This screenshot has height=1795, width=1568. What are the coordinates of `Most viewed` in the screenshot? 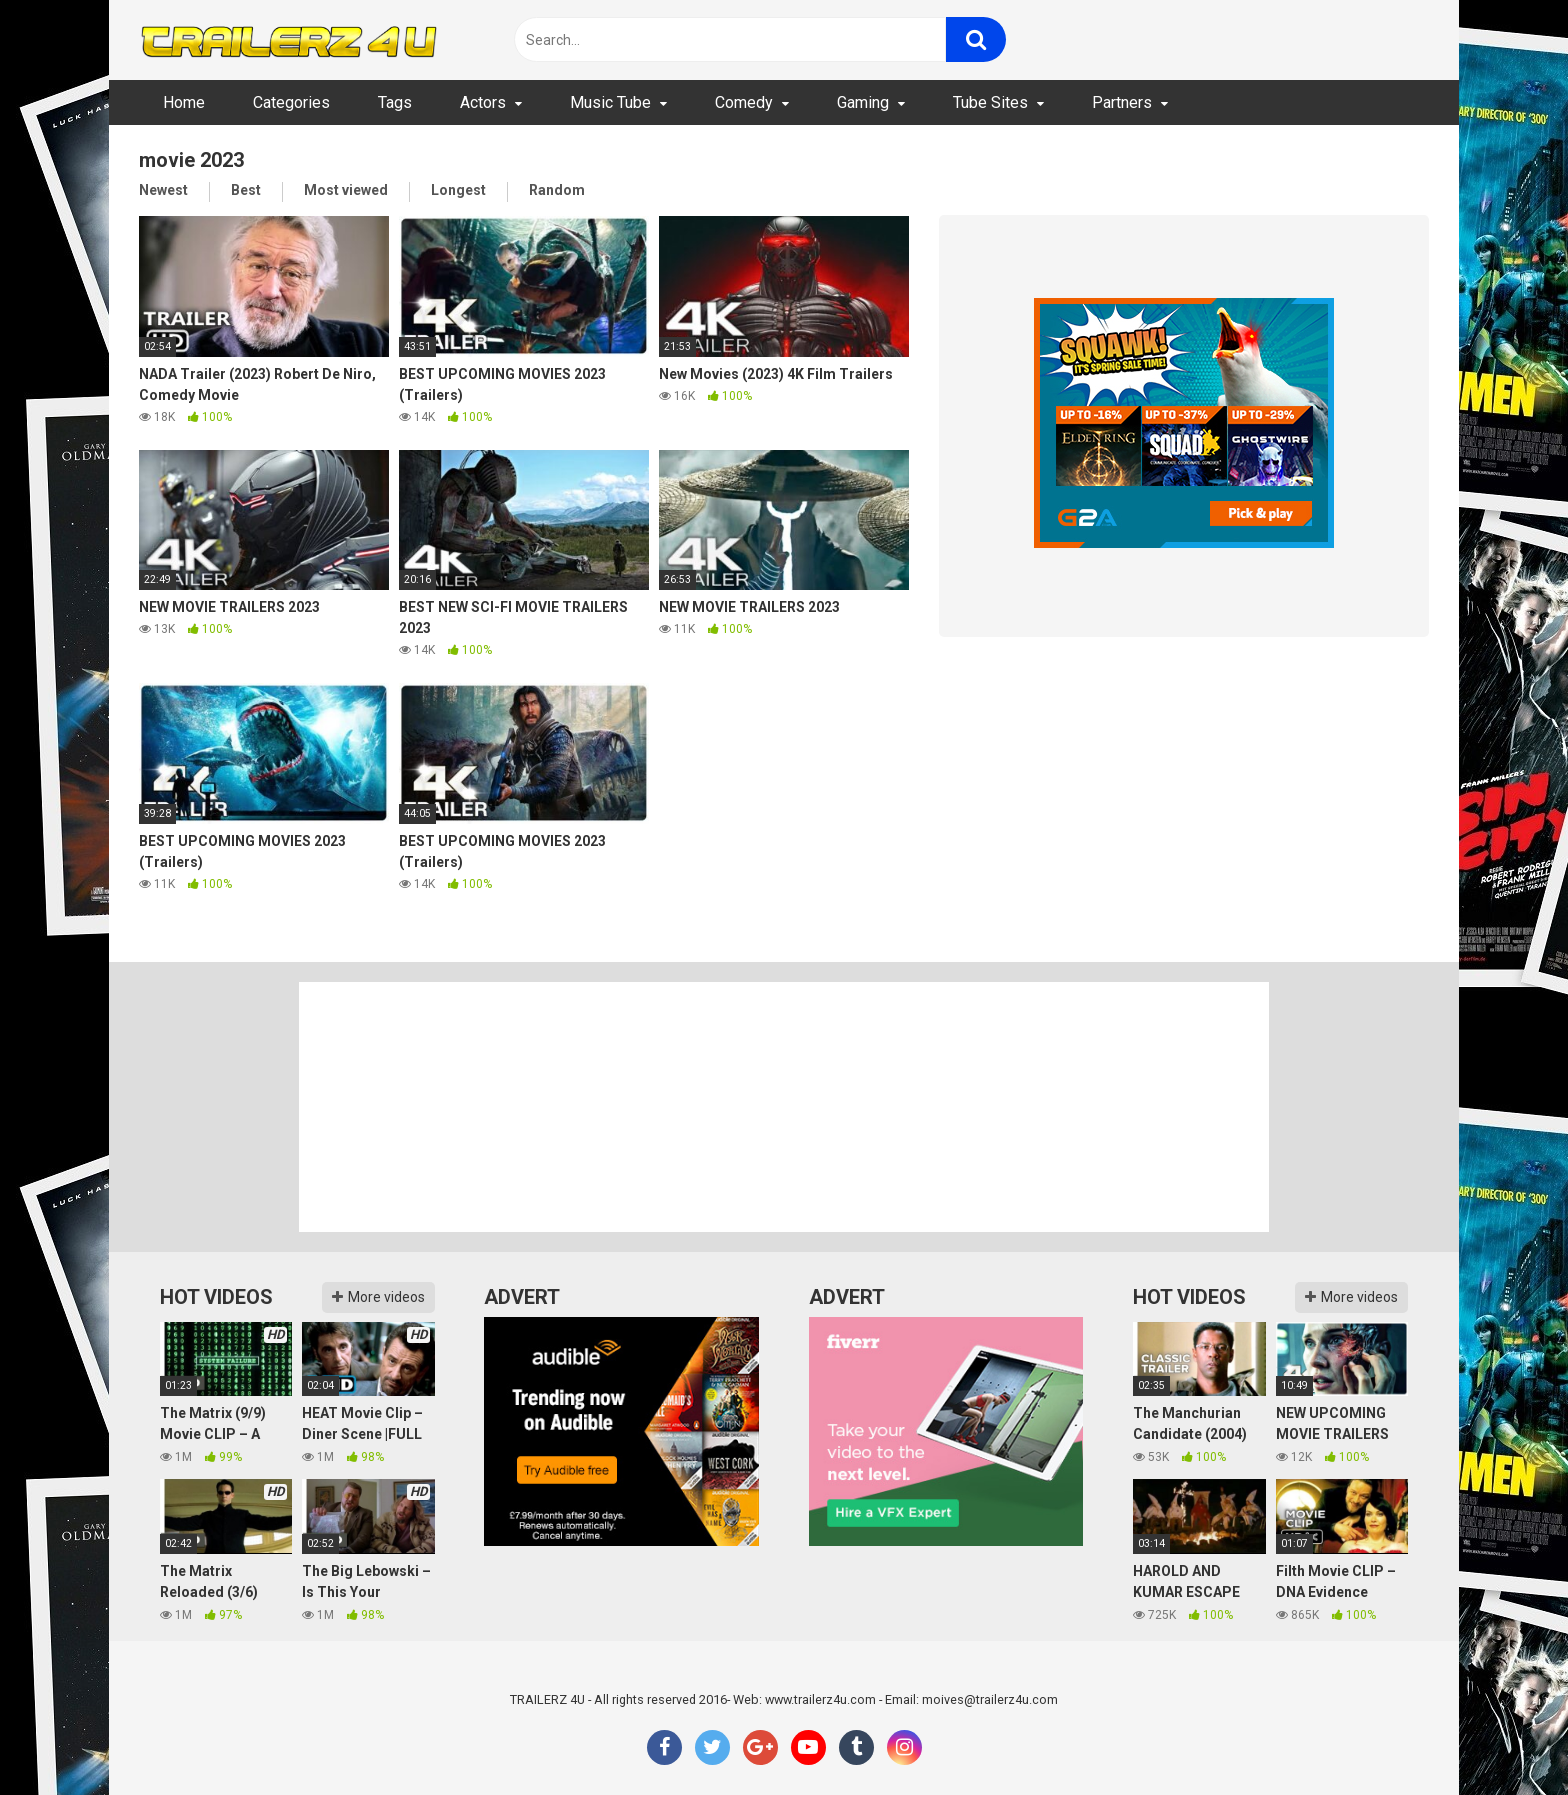 It's located at (346, 190).